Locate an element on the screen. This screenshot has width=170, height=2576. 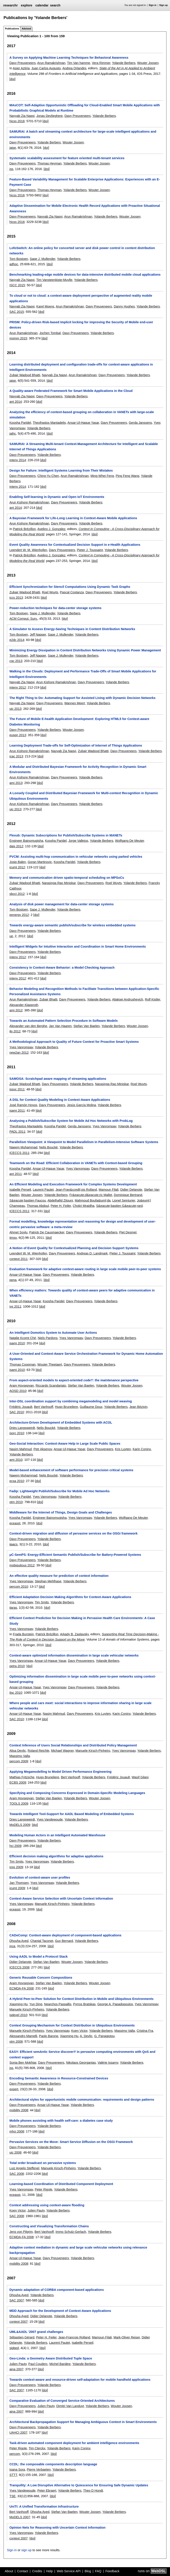
About is located at coordinates (9, 2571).